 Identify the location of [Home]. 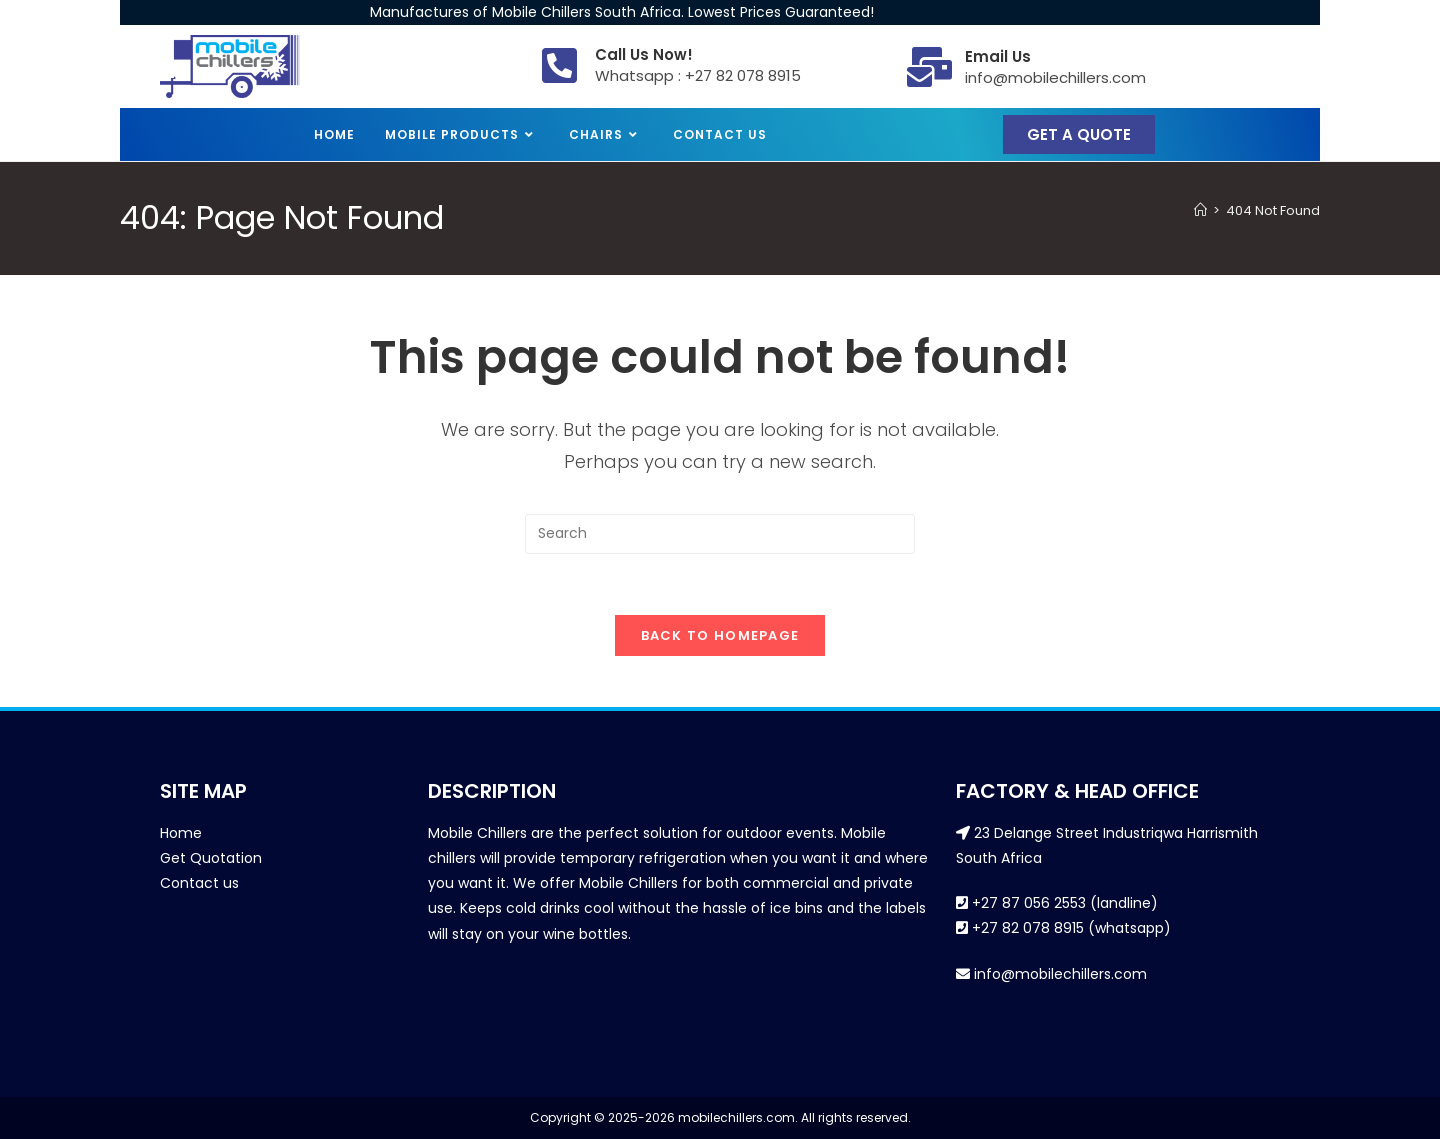
(1200, 210).